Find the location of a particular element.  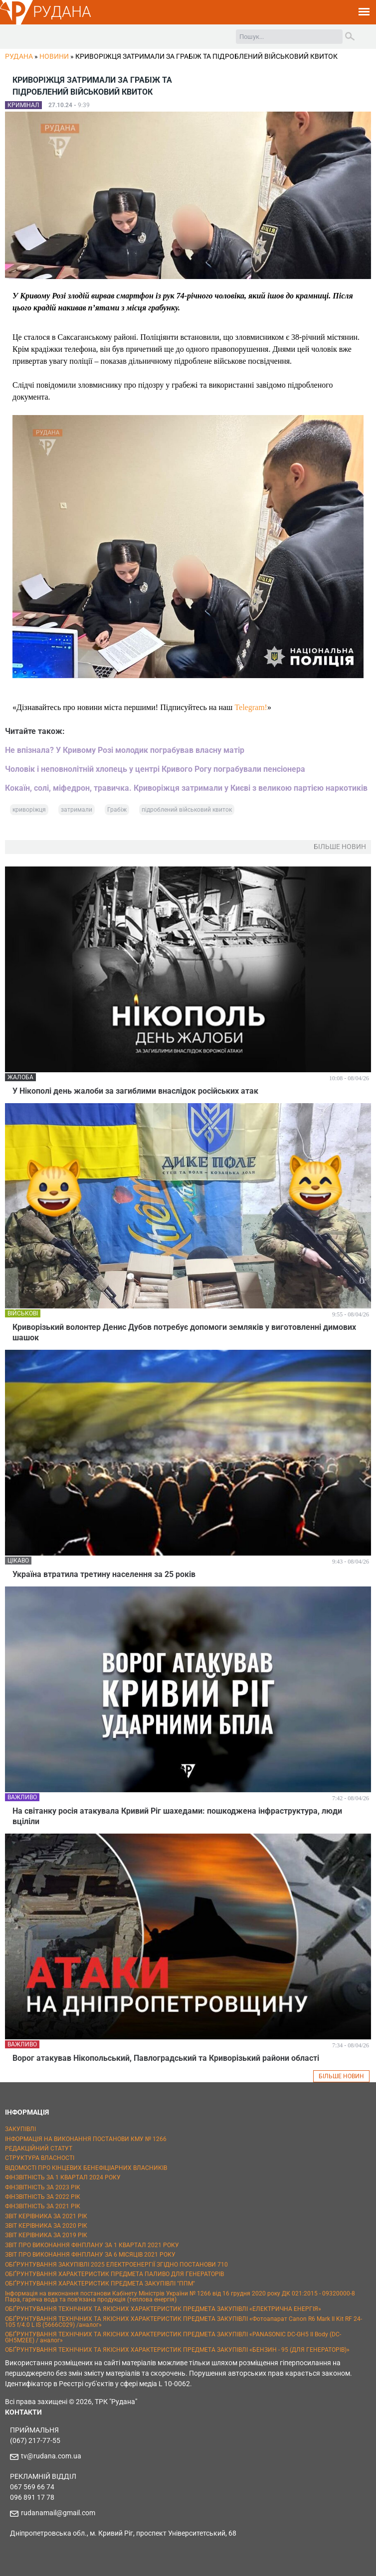

ФІНЗВІТНІСТЬ ЗА 1 КВАРТАЛ 2024 РОКУ is located at coordinates (63, 2177).